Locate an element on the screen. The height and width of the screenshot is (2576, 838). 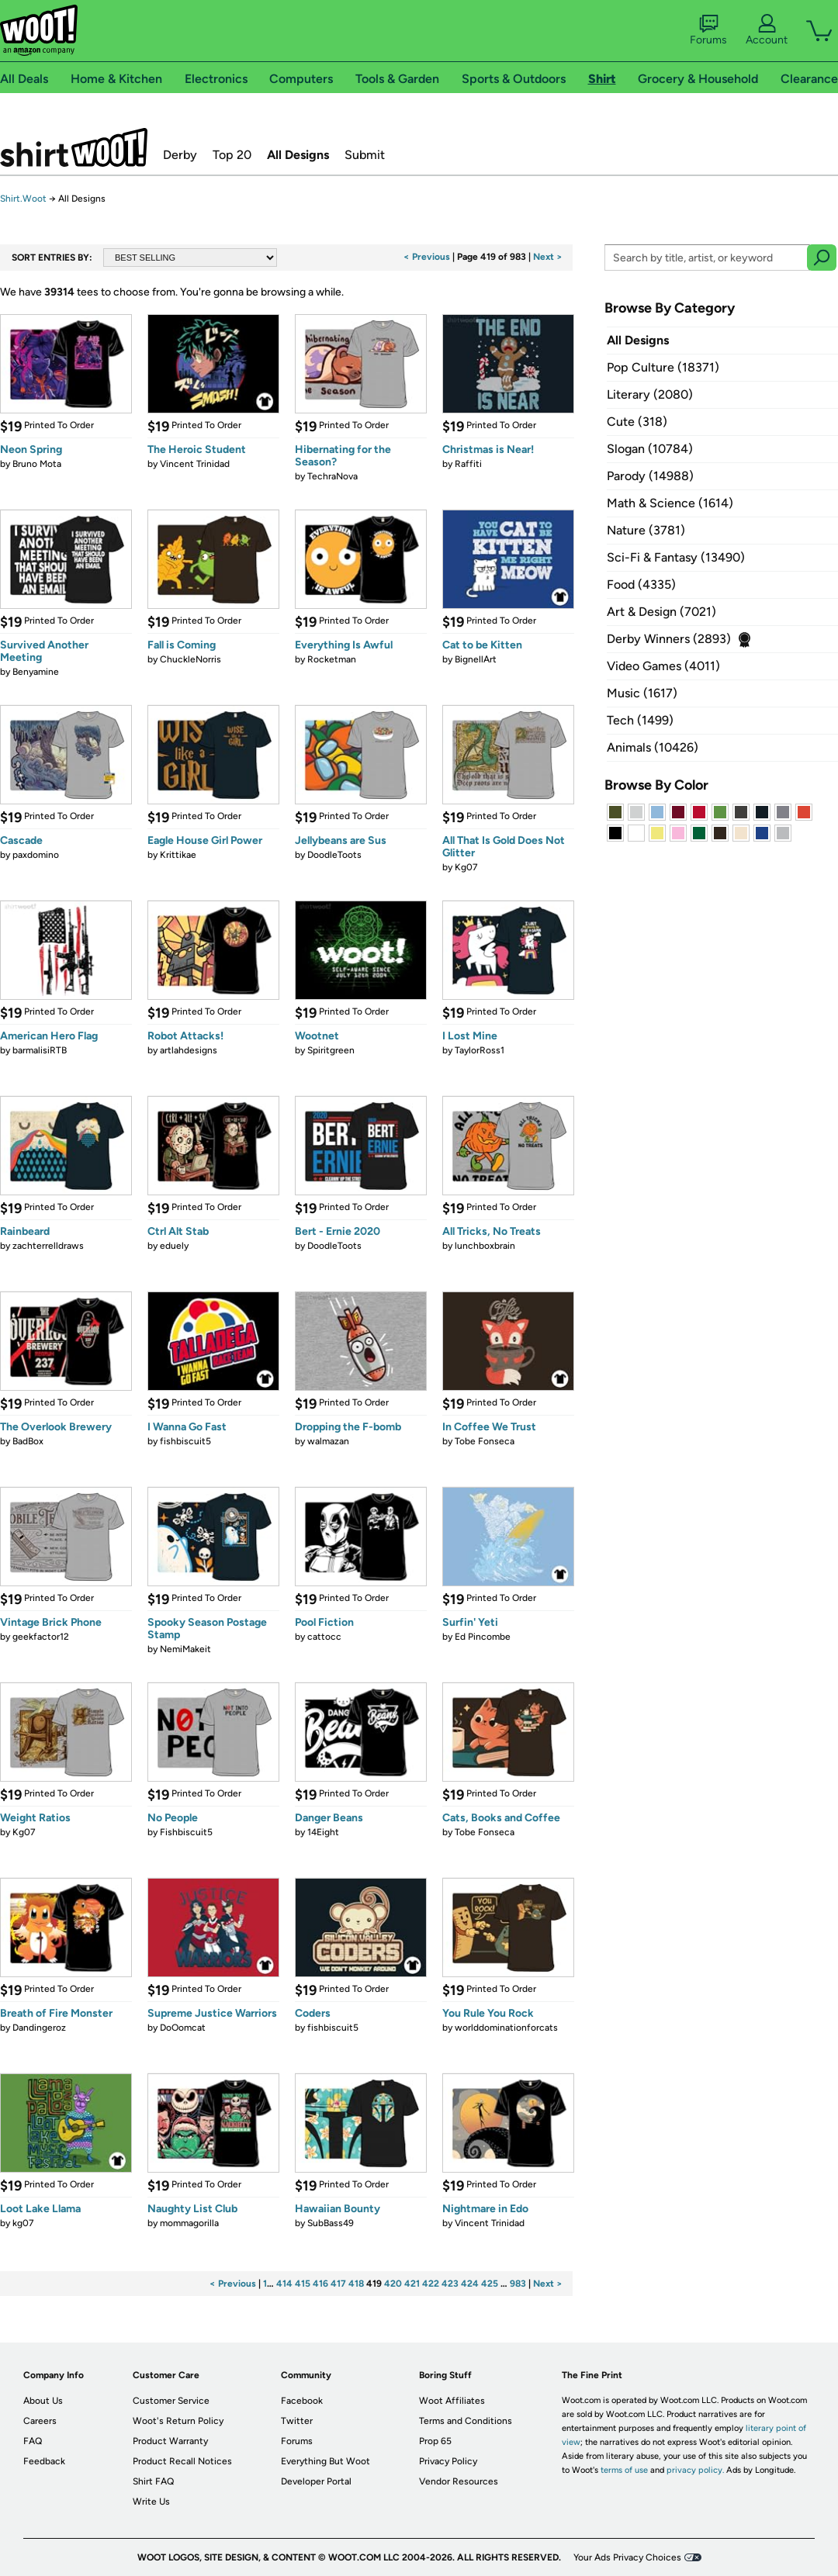
All Designs is located at coordinates (298, 154).